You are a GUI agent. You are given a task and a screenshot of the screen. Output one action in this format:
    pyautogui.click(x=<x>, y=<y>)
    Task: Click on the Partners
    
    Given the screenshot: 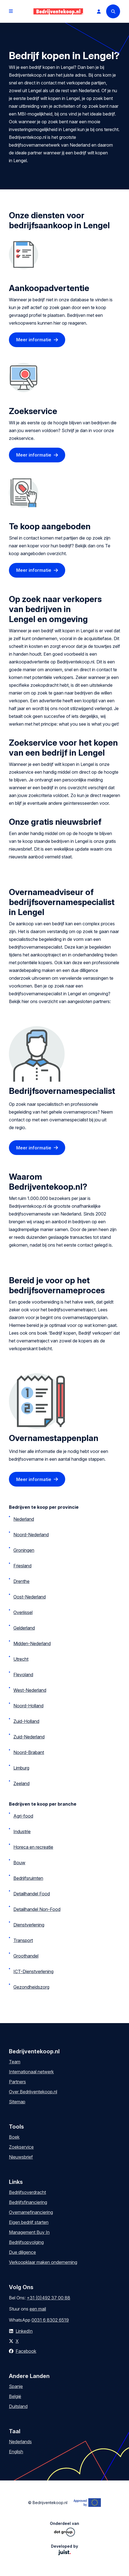 What is the action you would take?
    pyautogui.click(x=17, y=2081)
    